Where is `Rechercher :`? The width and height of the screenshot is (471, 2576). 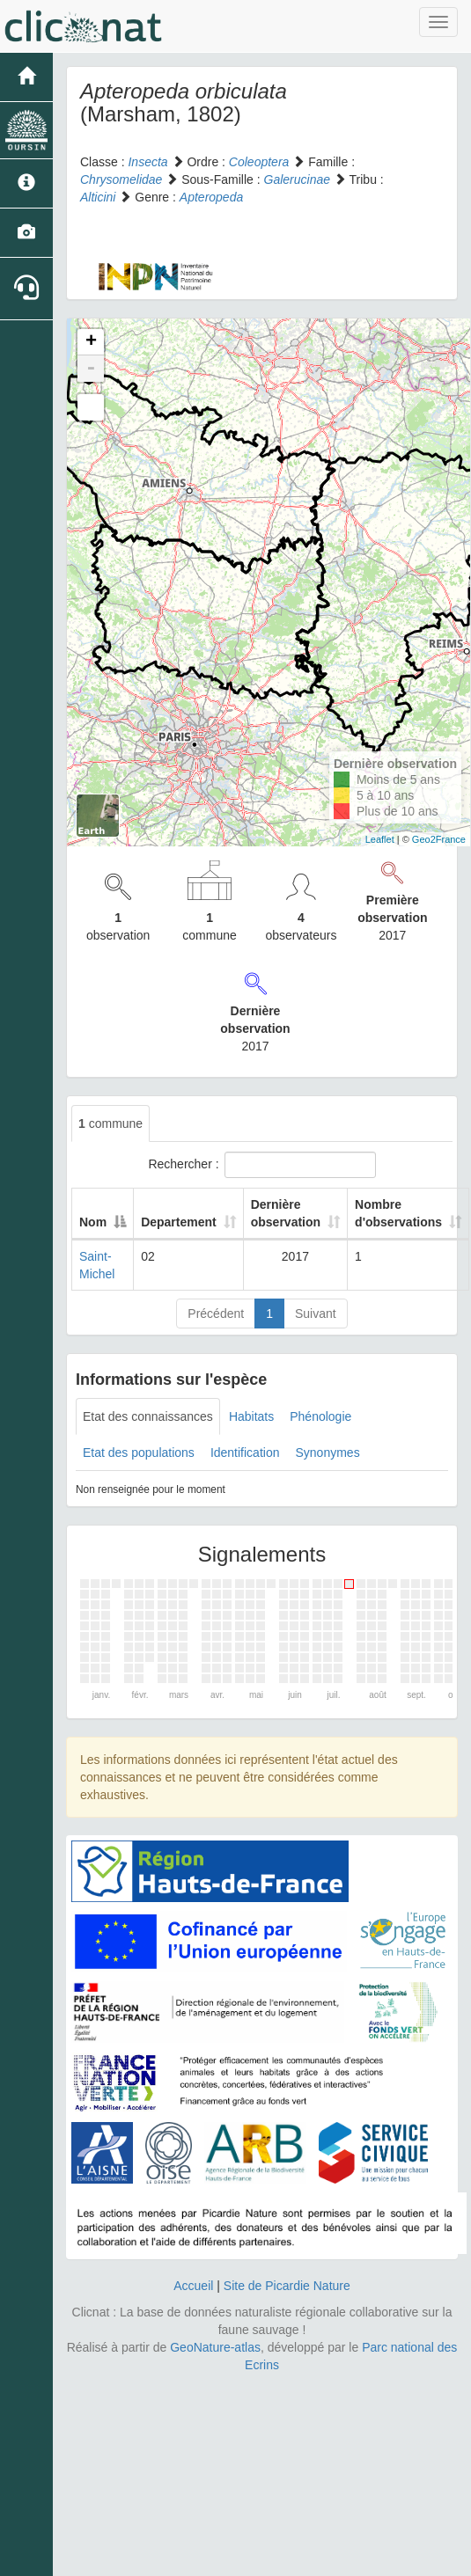
Rechercher : is located at coordinates (261, 1165).